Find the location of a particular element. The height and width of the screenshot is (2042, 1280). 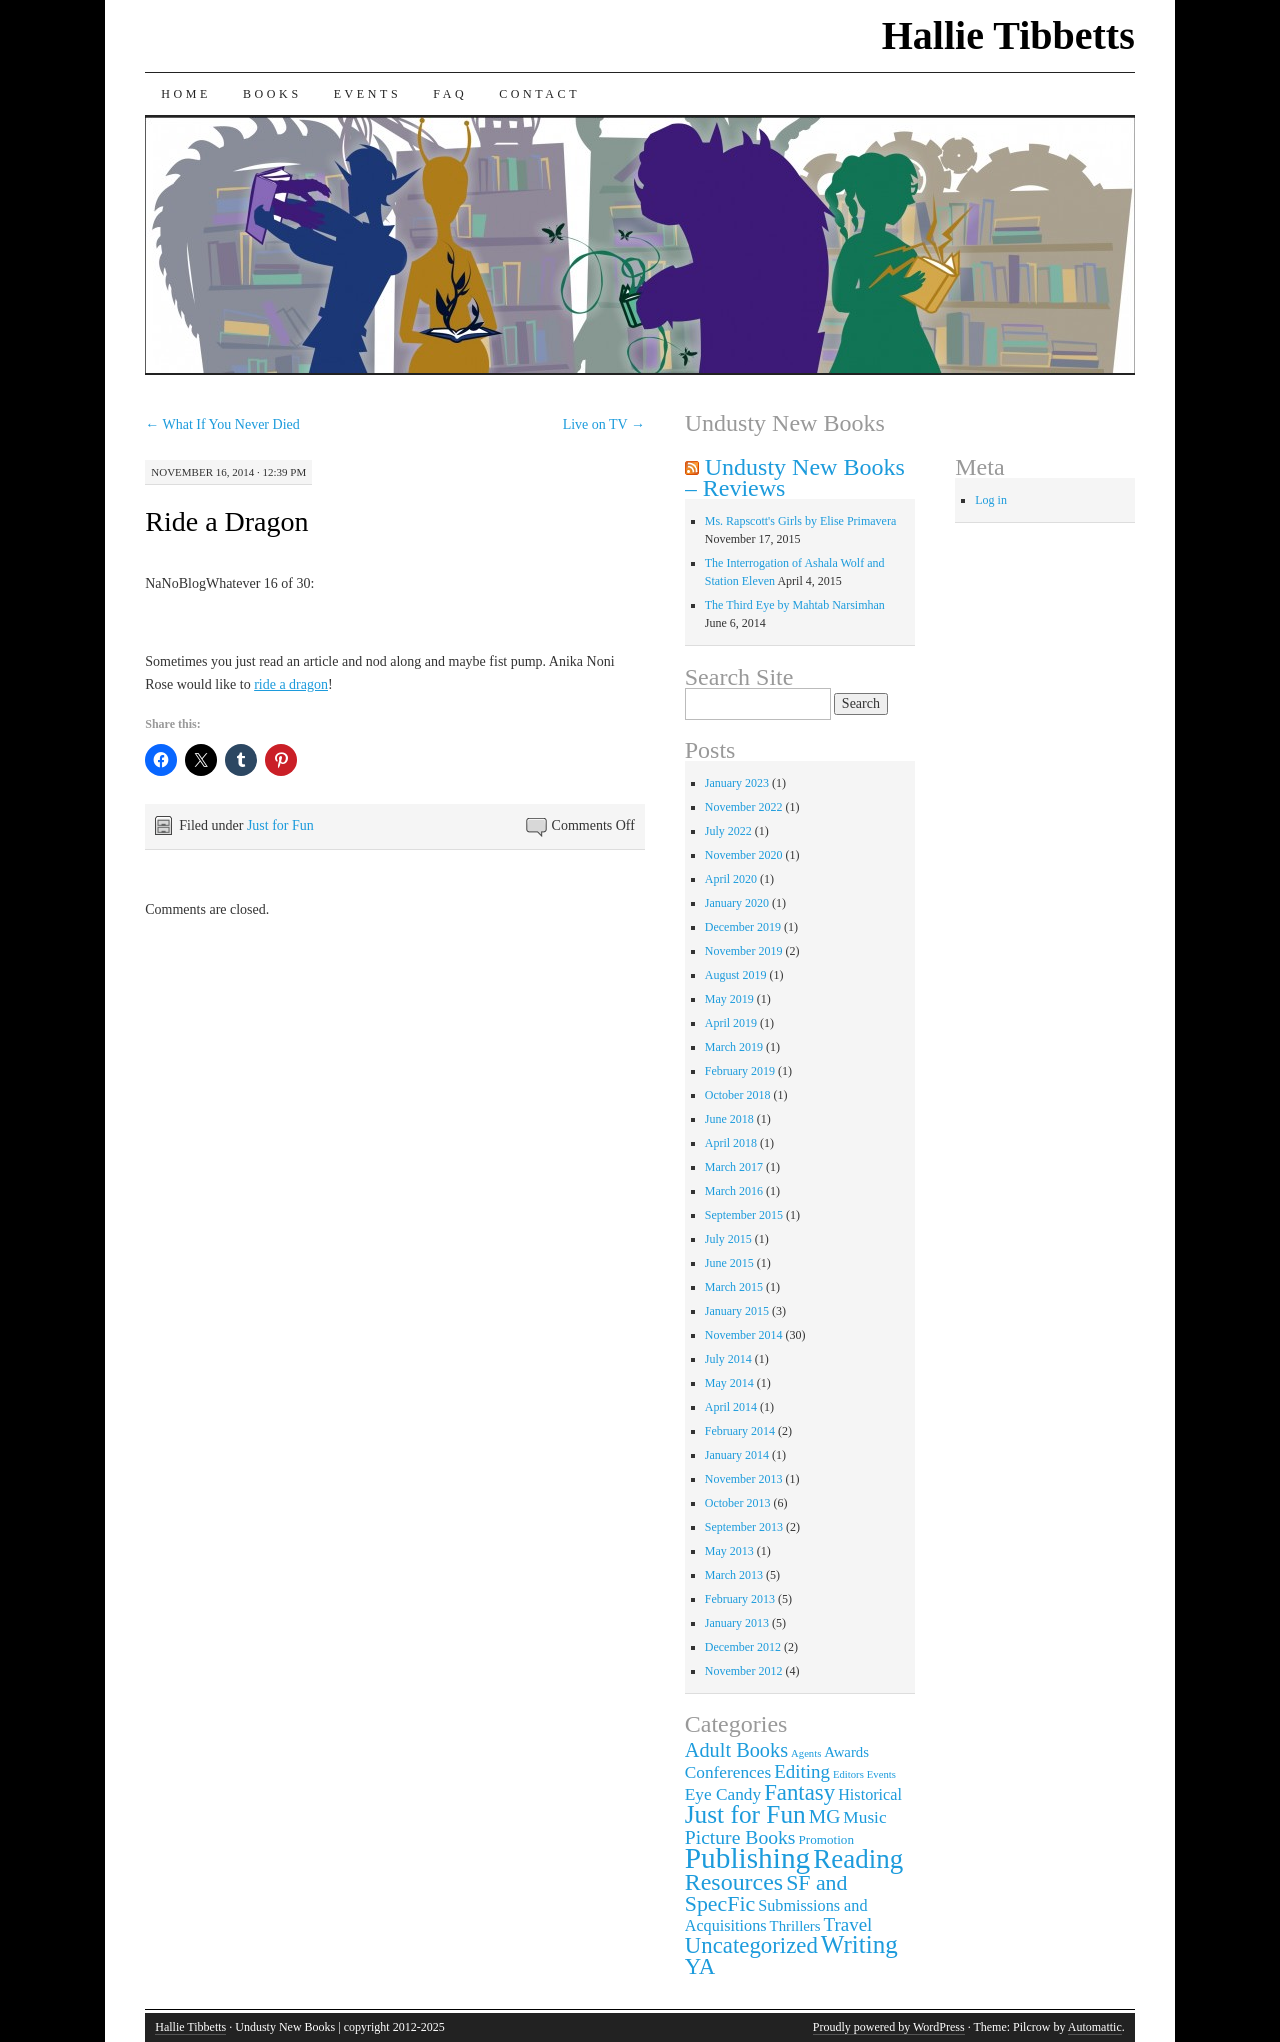

May 2013 is located at coordinates (729, 1551).